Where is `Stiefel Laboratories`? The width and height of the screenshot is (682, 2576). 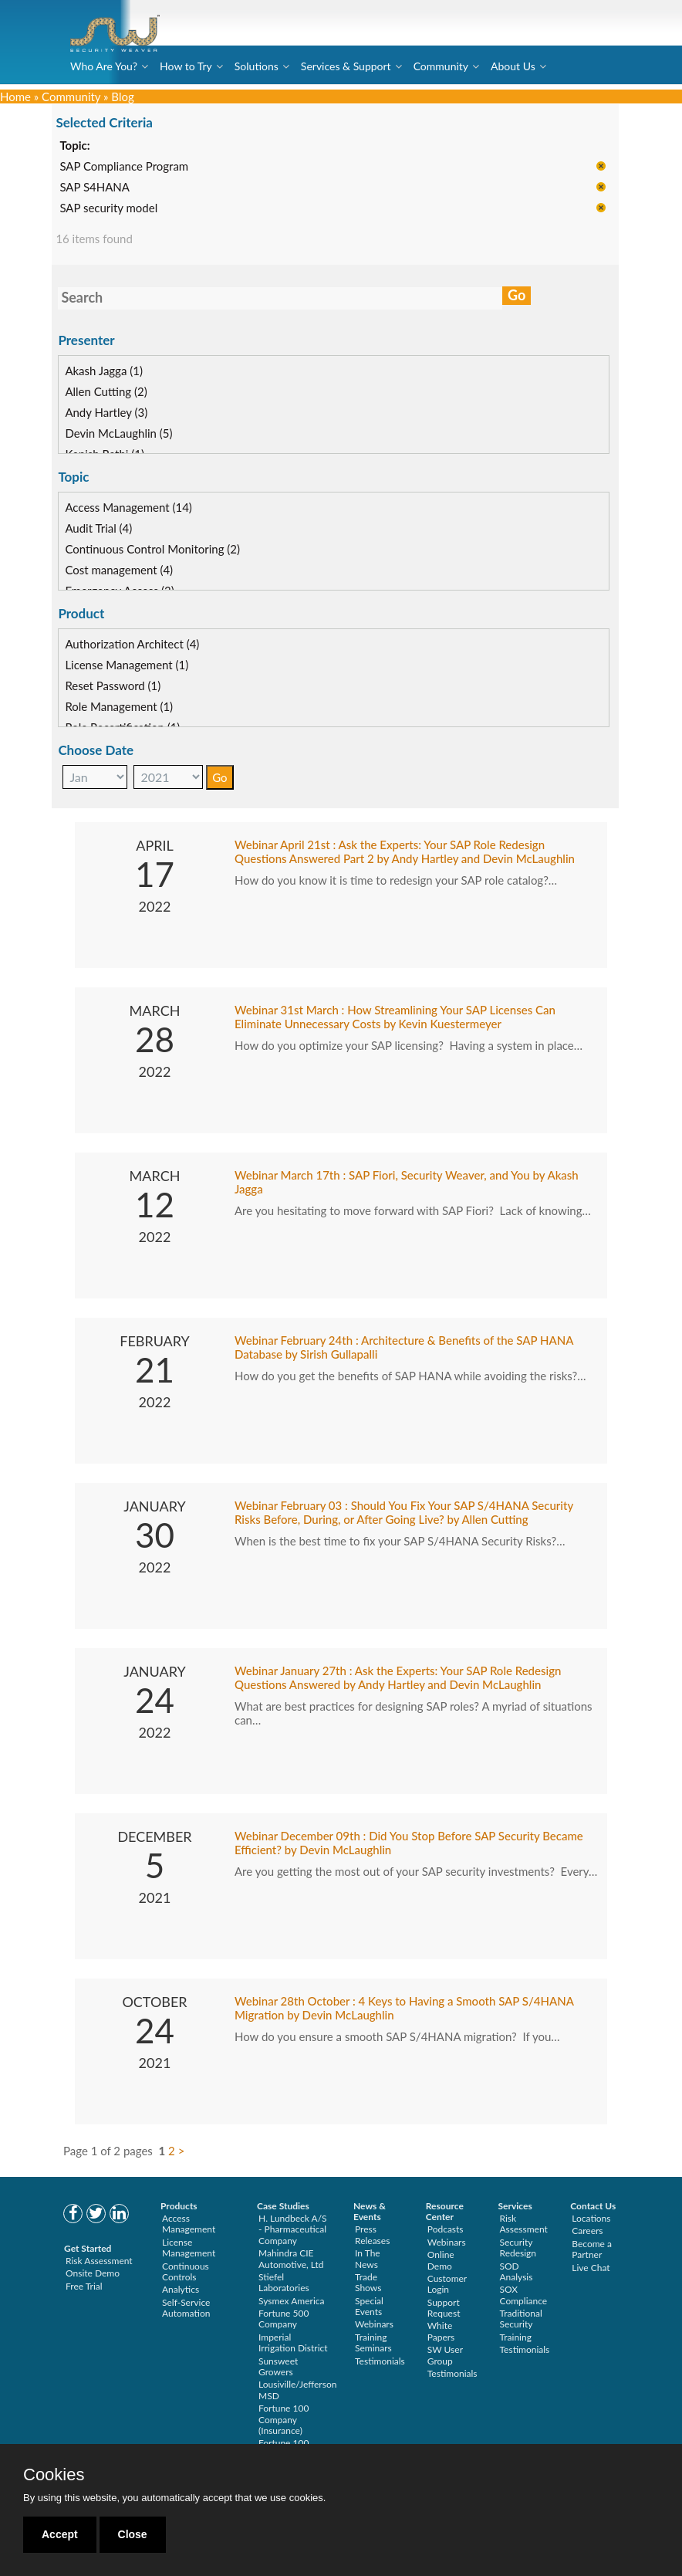
Stiefel Laboratories is located at coordinates (283, 2282).